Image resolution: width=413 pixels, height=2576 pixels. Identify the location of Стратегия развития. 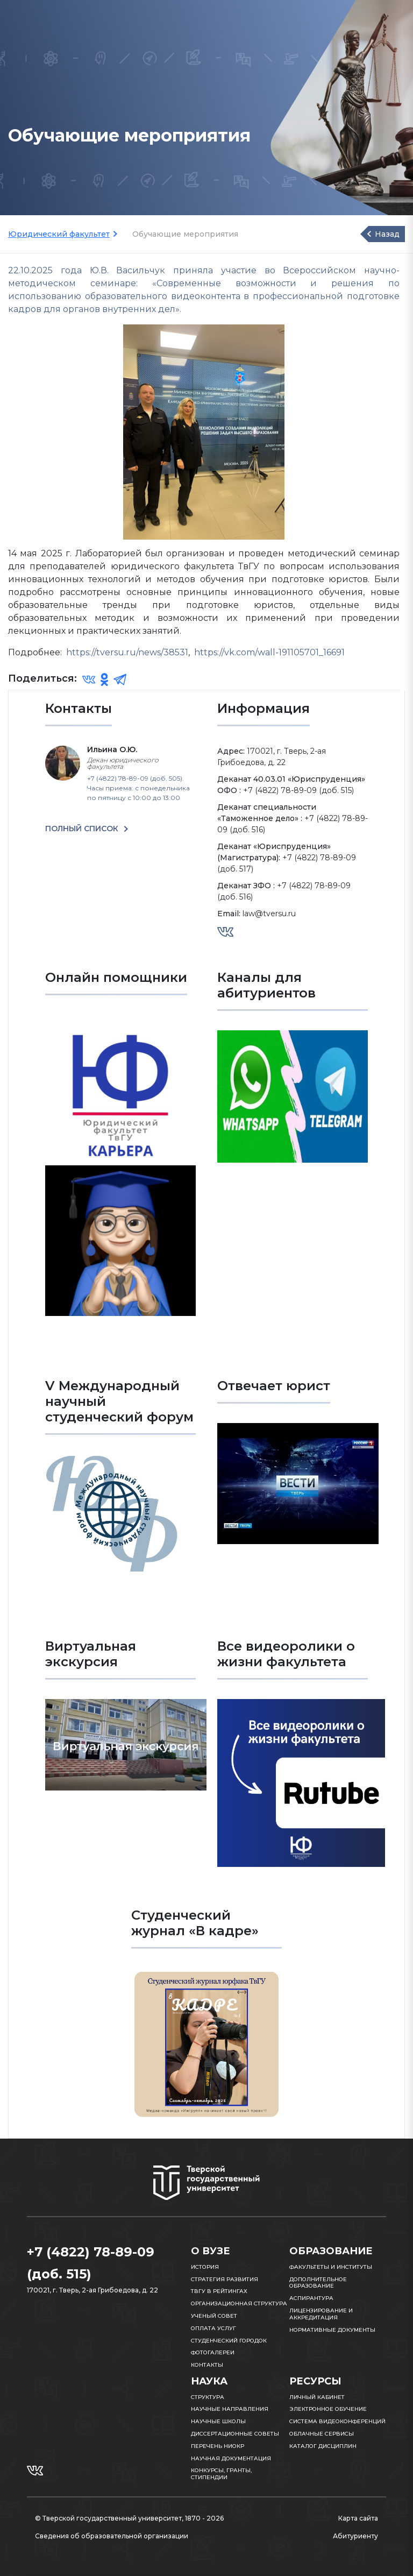
(224, 2279).